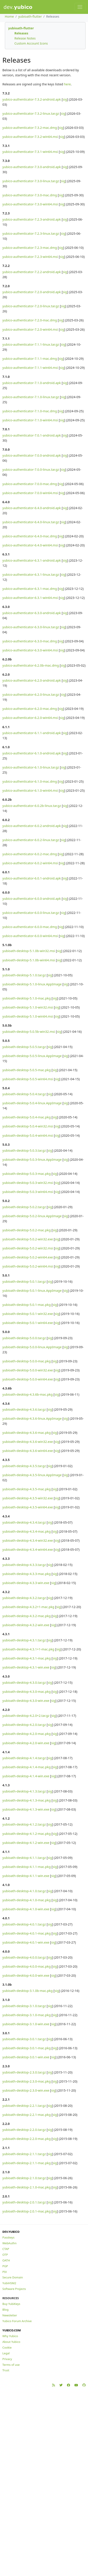 This screenshot has height=2576, width=88. What do you see at coordinates (26, 1658) in the screenshot?
I see `yubioath-desktop-4.3.1-mac.pkg` at bounding box center [26, 1658].